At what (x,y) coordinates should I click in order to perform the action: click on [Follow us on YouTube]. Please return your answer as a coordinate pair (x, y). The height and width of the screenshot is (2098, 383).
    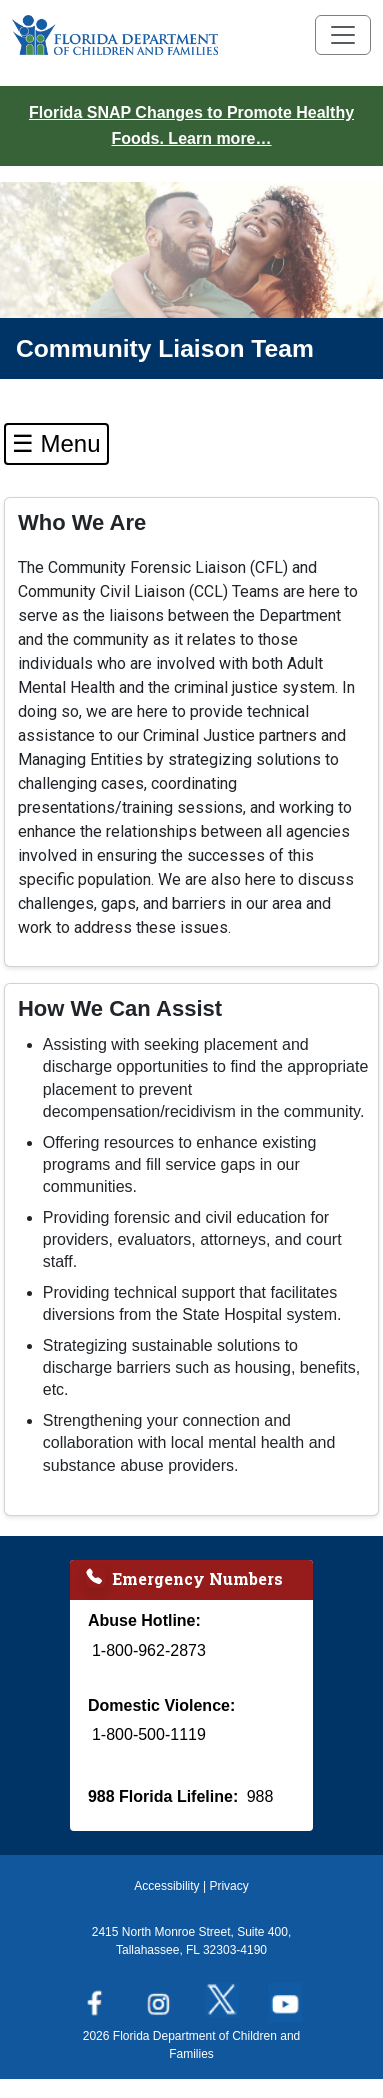
    Looking at the image, I should click on (286, 1997).